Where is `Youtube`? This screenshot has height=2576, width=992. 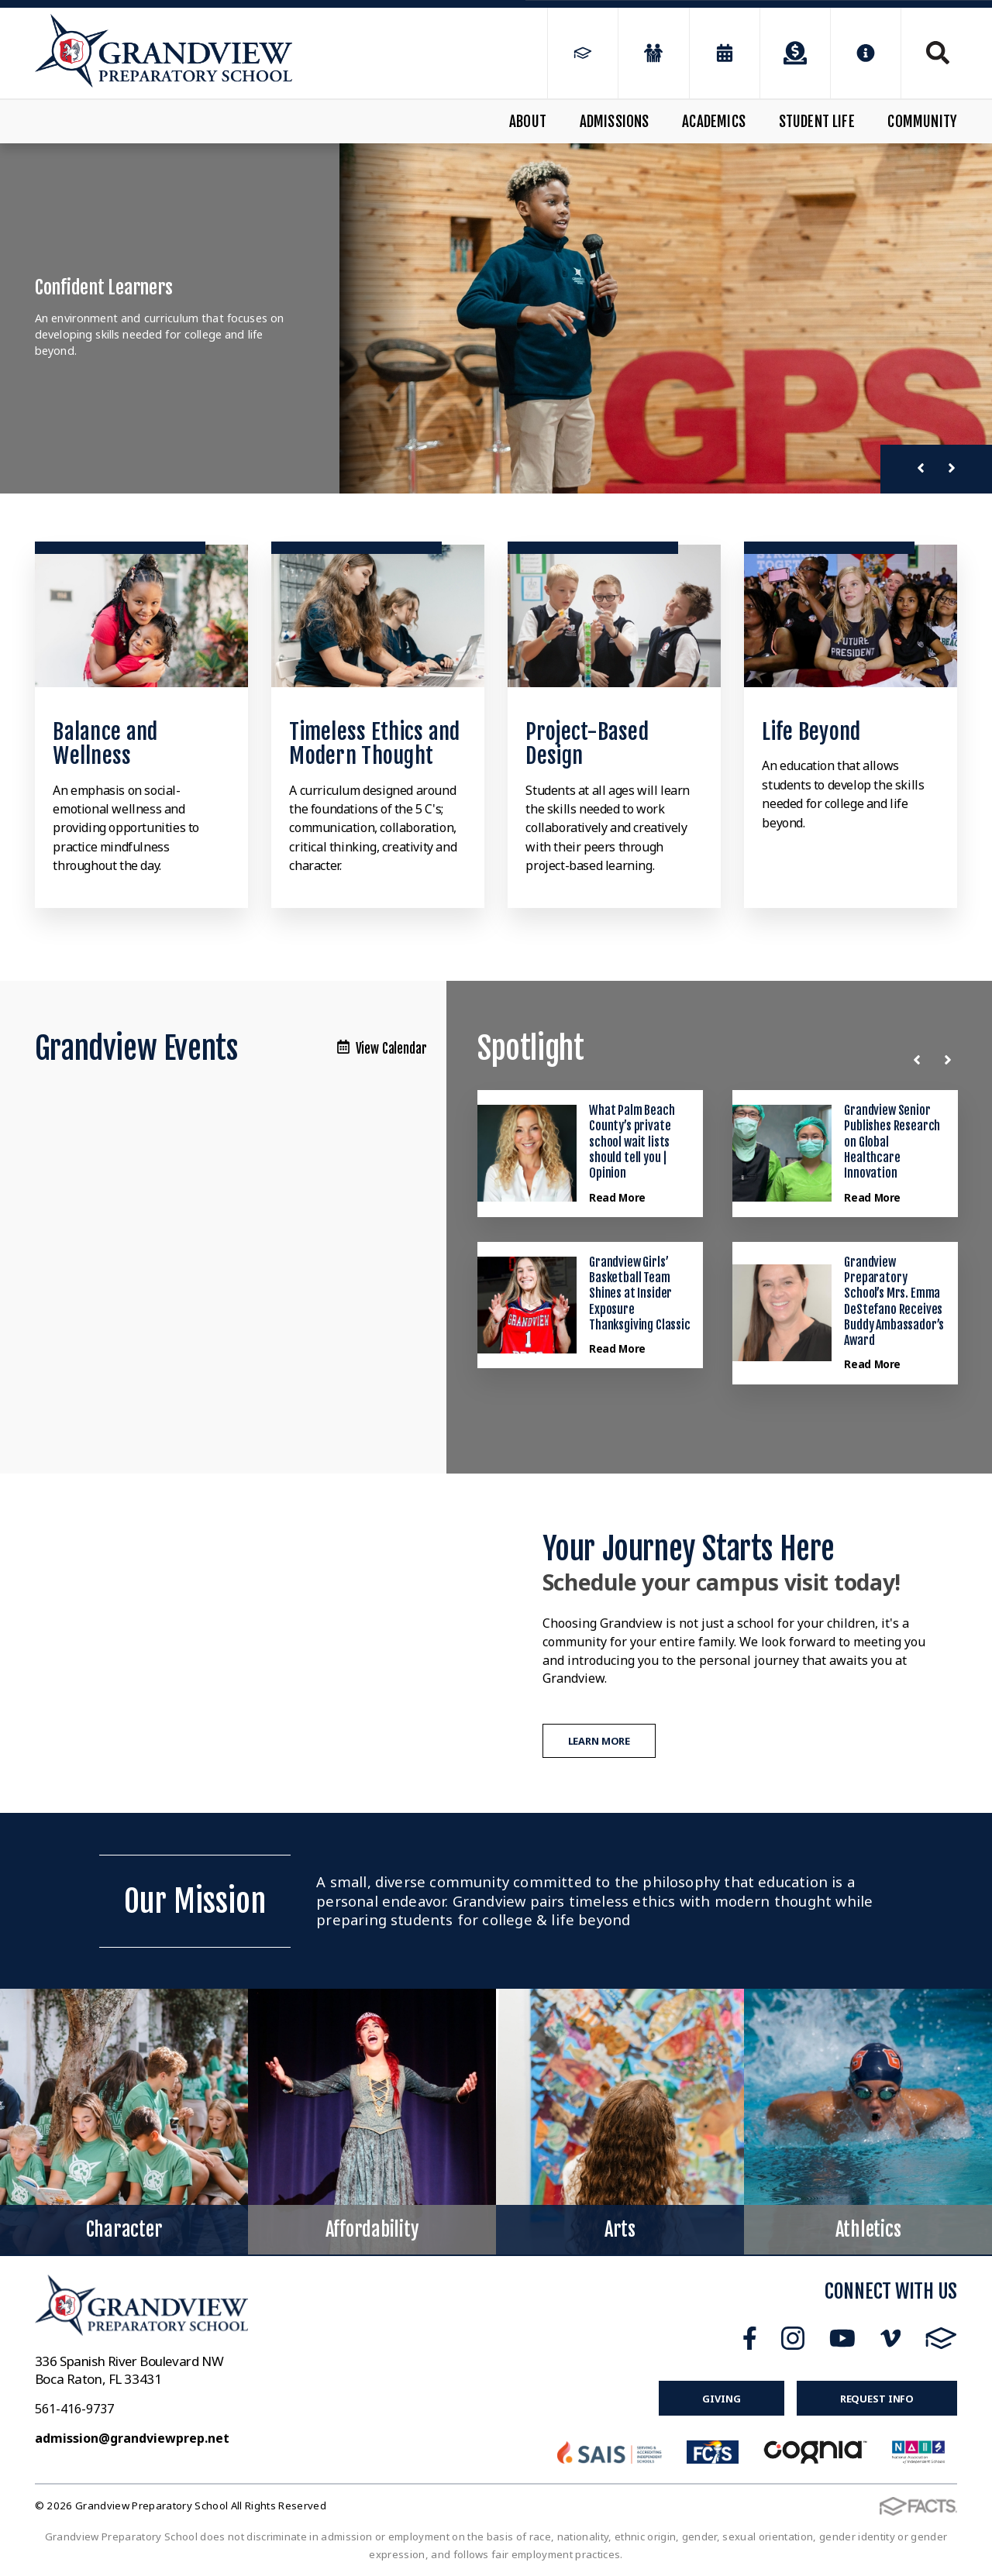 Youtube is located at coordinates (842, 2338).